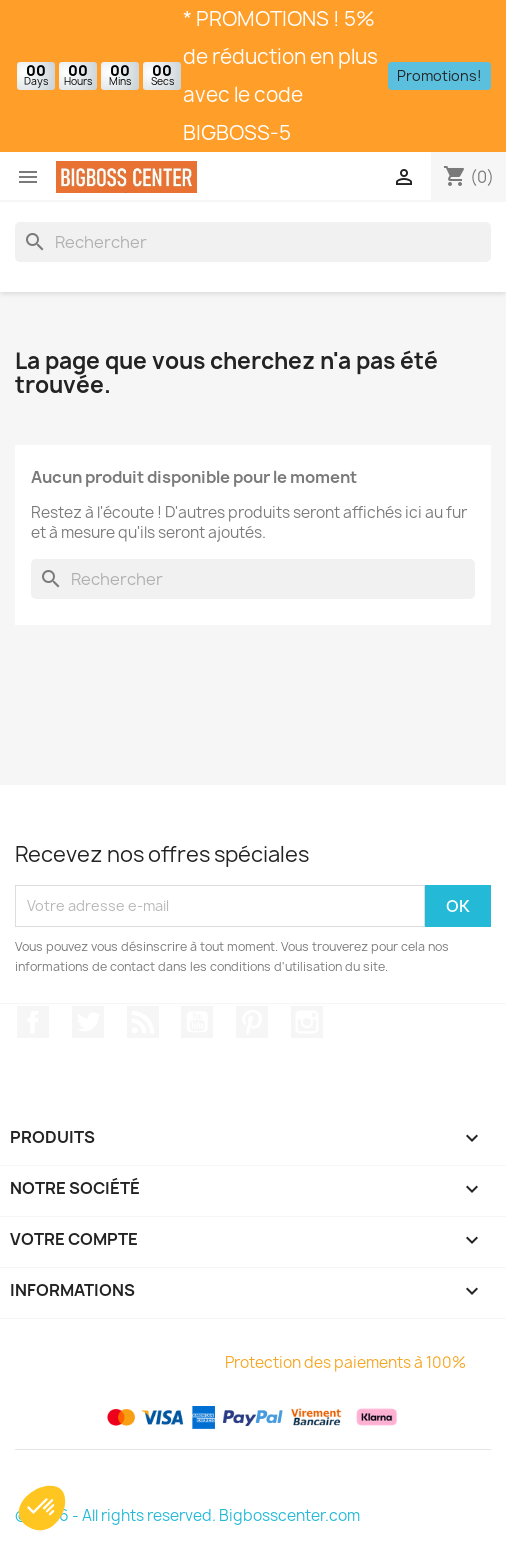  What do you see at coordinates (307, 1022) in the screenshot?
I see `Sur Instagram` at bounding box center [307, 1022].